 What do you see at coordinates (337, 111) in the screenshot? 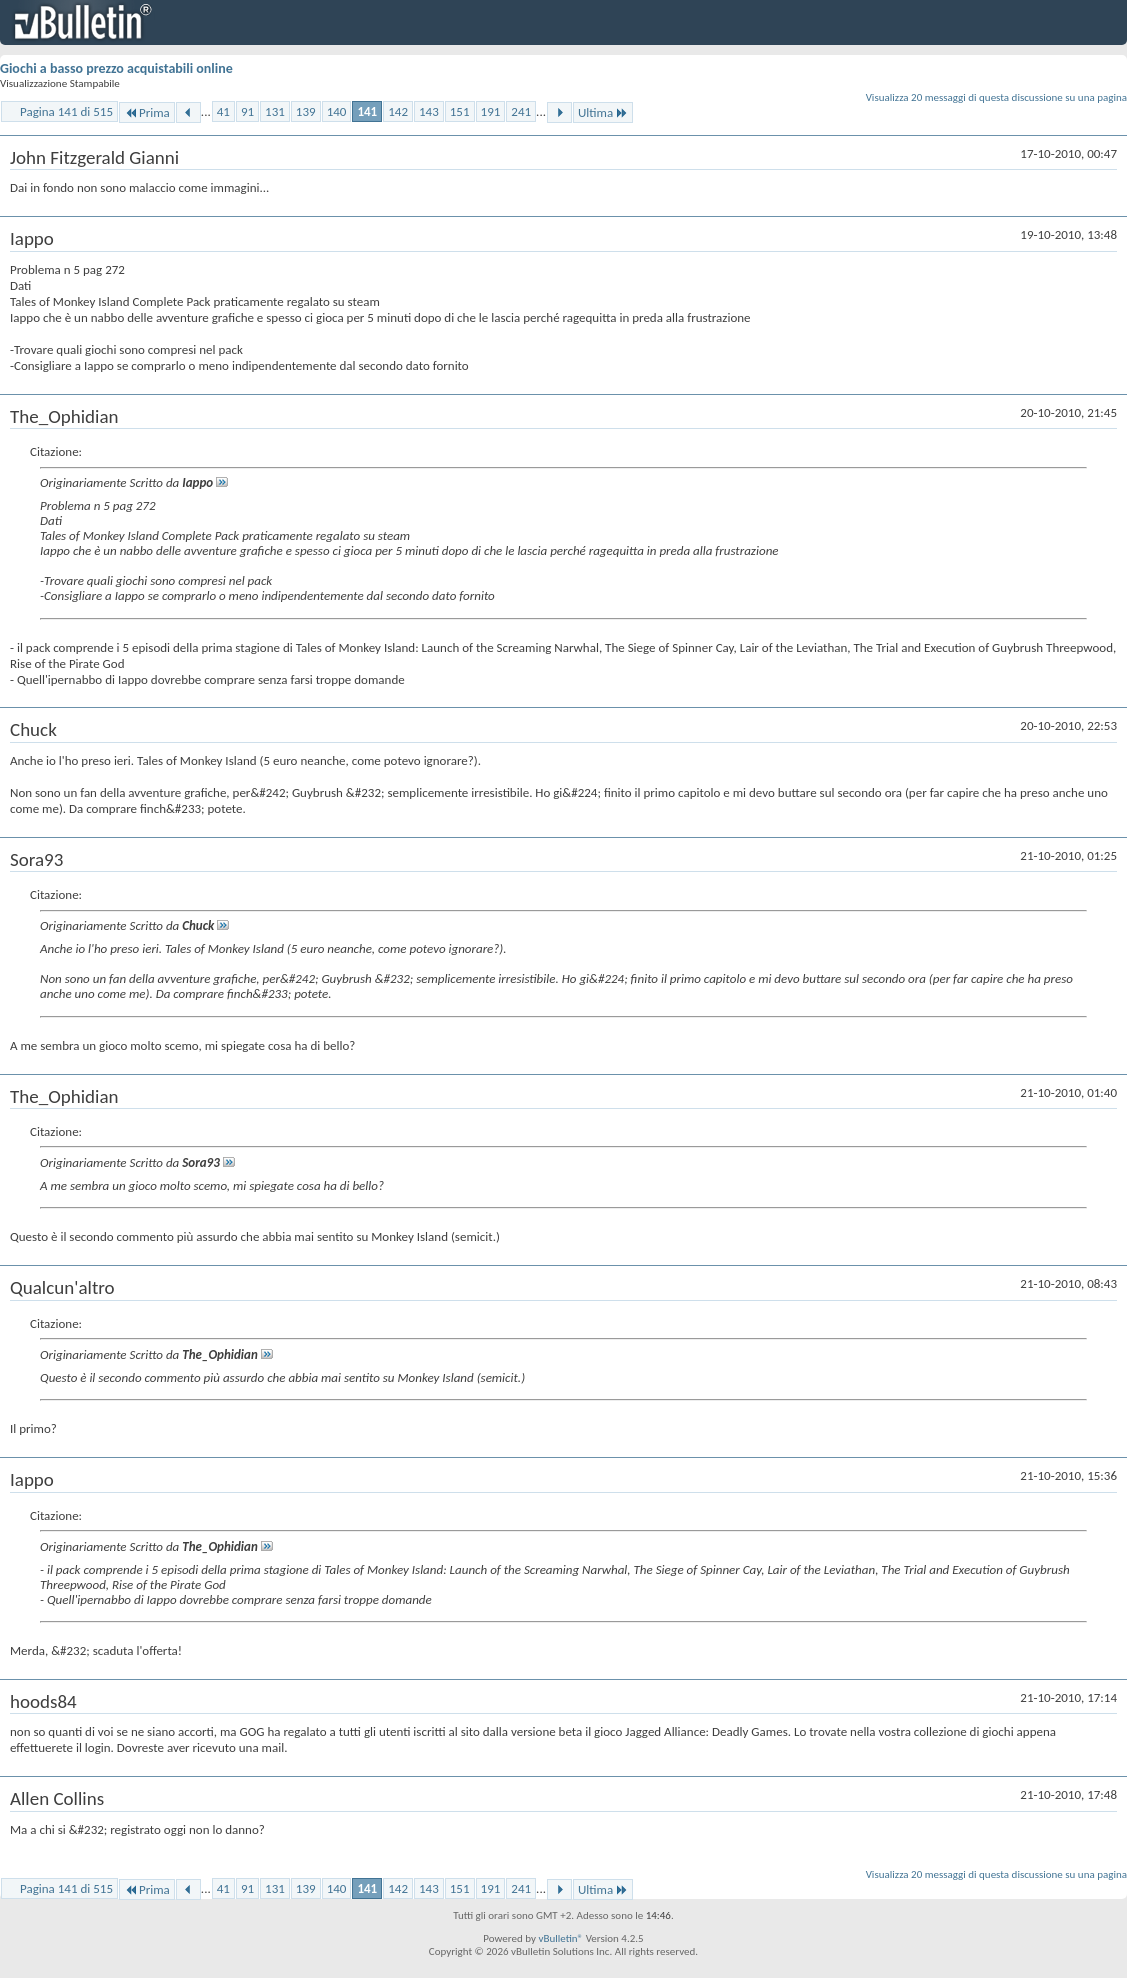
I see `140` at bounding box center [337, 111].